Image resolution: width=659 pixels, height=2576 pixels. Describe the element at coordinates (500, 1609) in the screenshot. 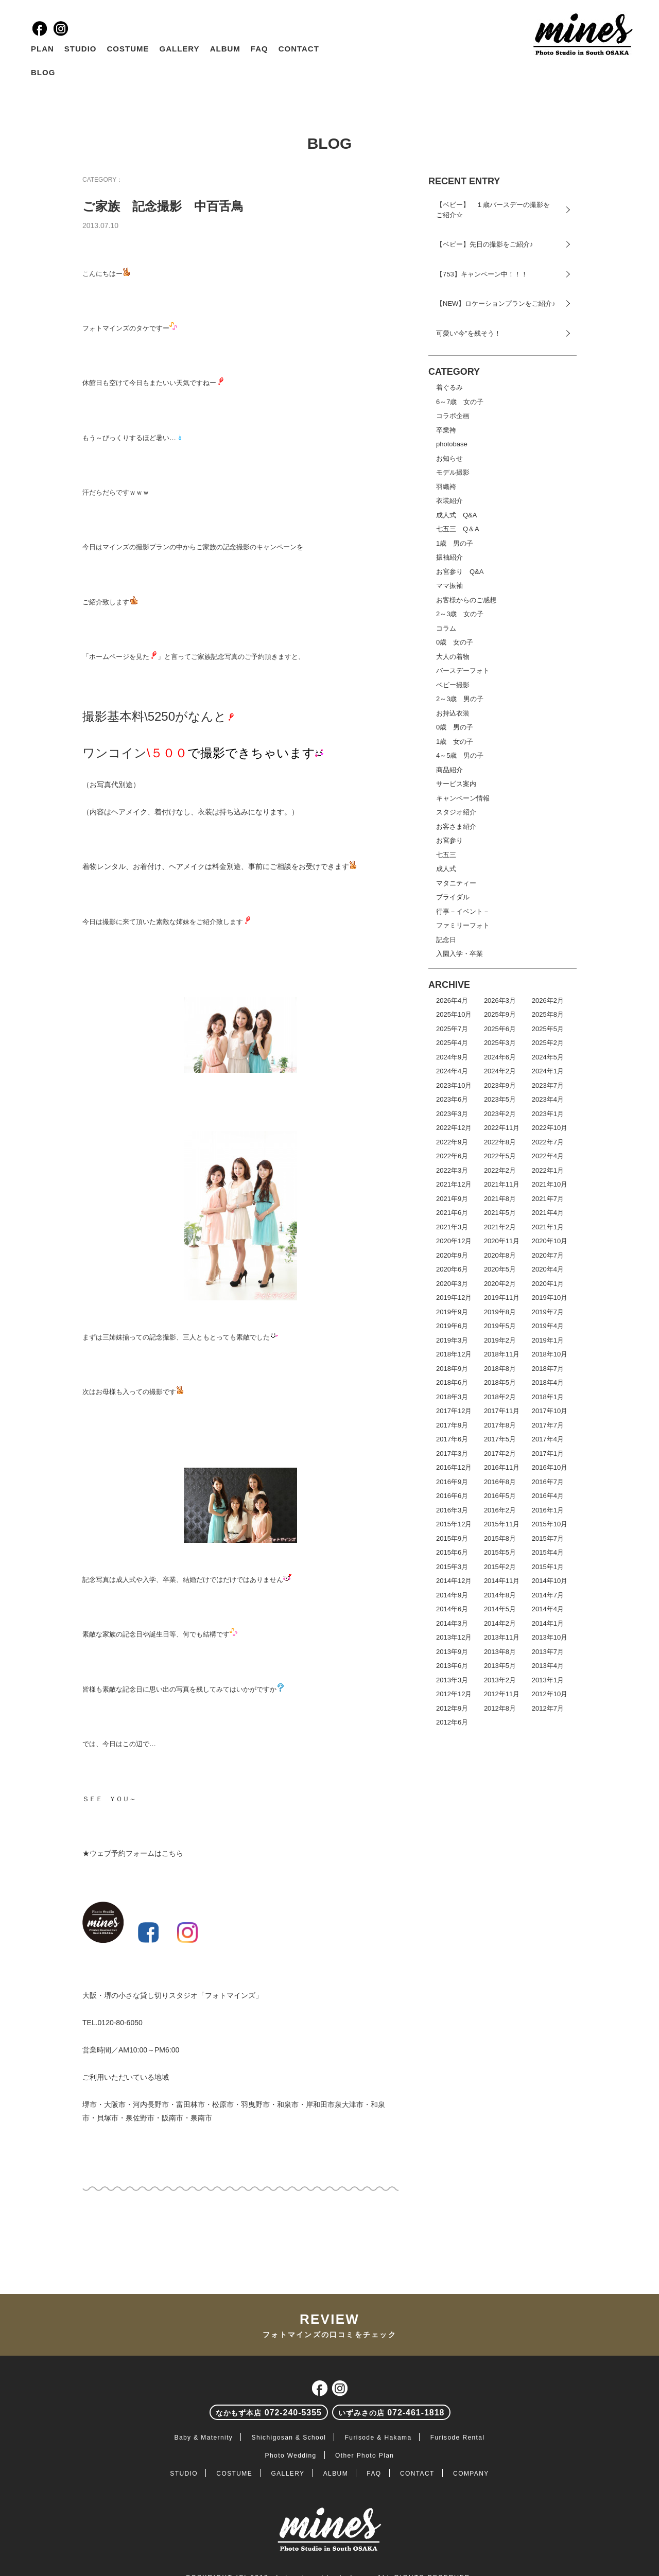

I see `2014年5月` at that location.